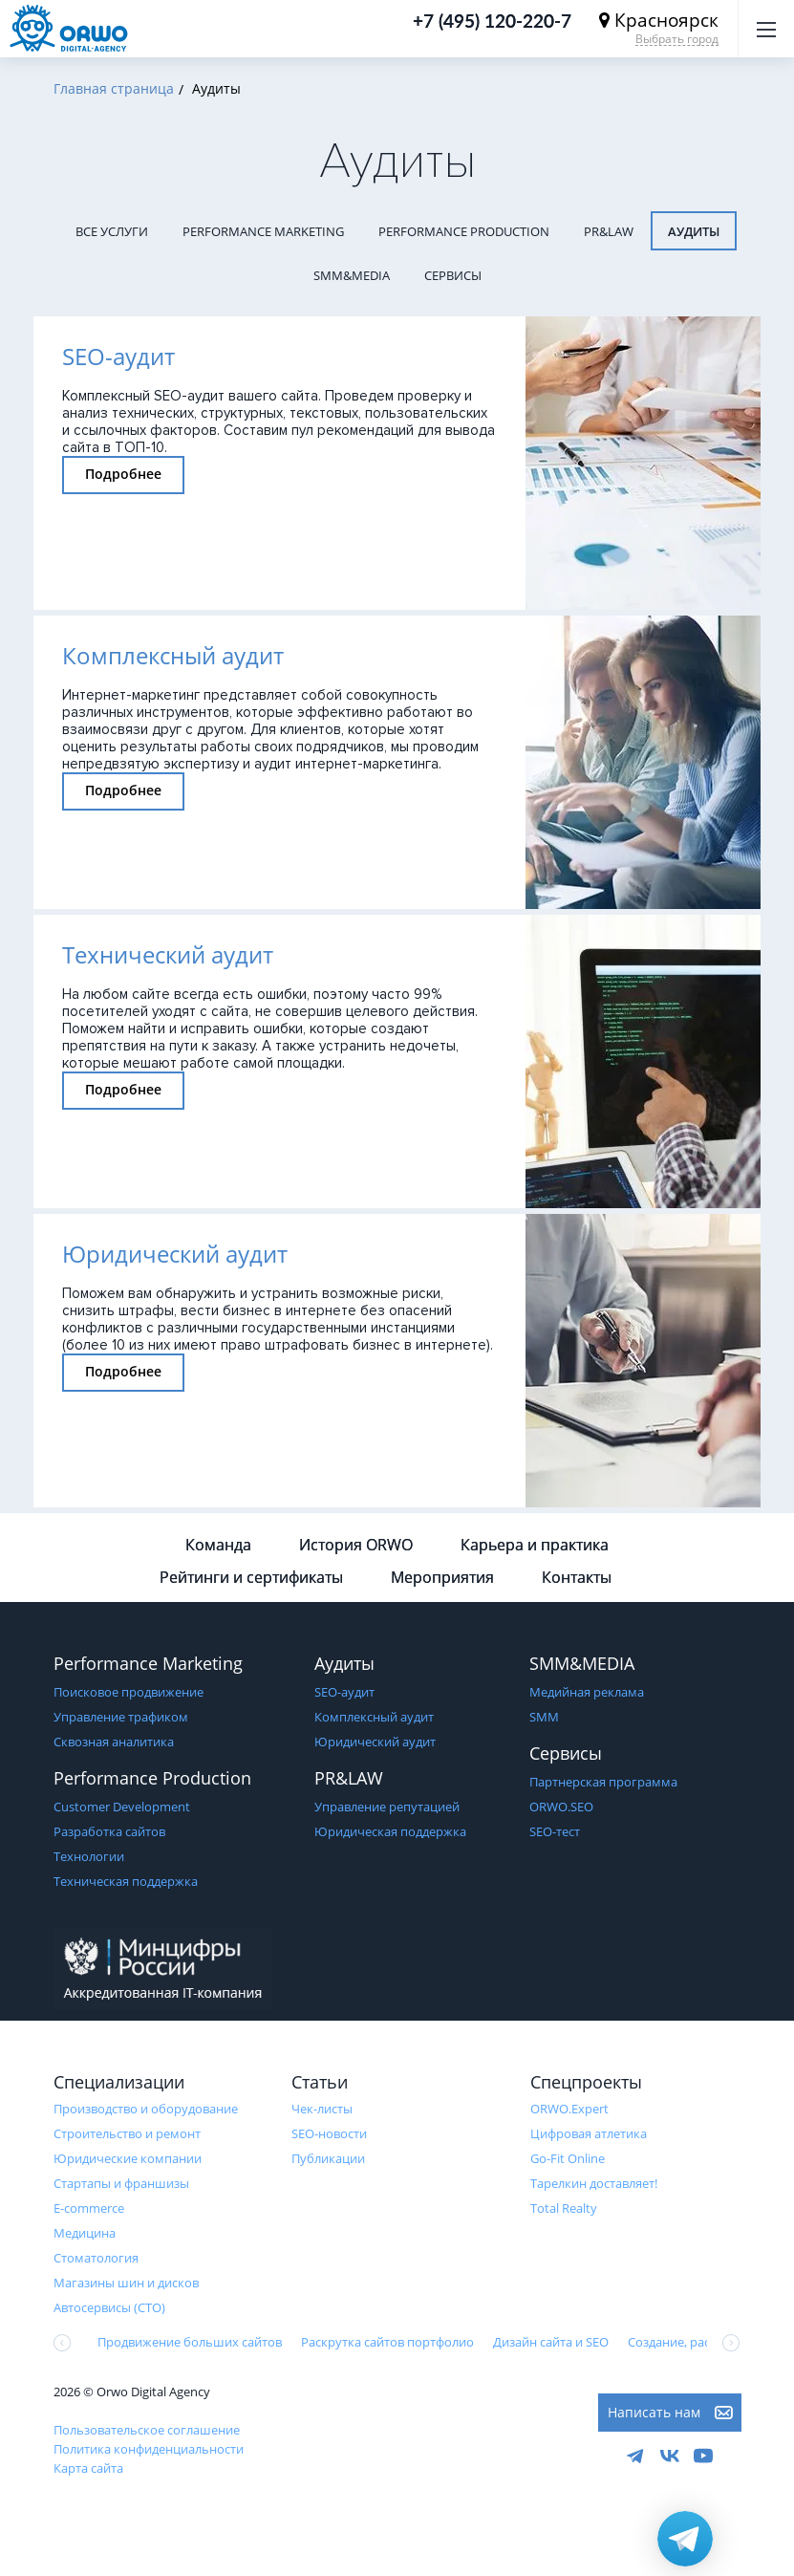 This screenshot has width=794, height=2576. Describe the element at coordinates (328, 2158) in the screenshot. I see `Публикации` at that location.